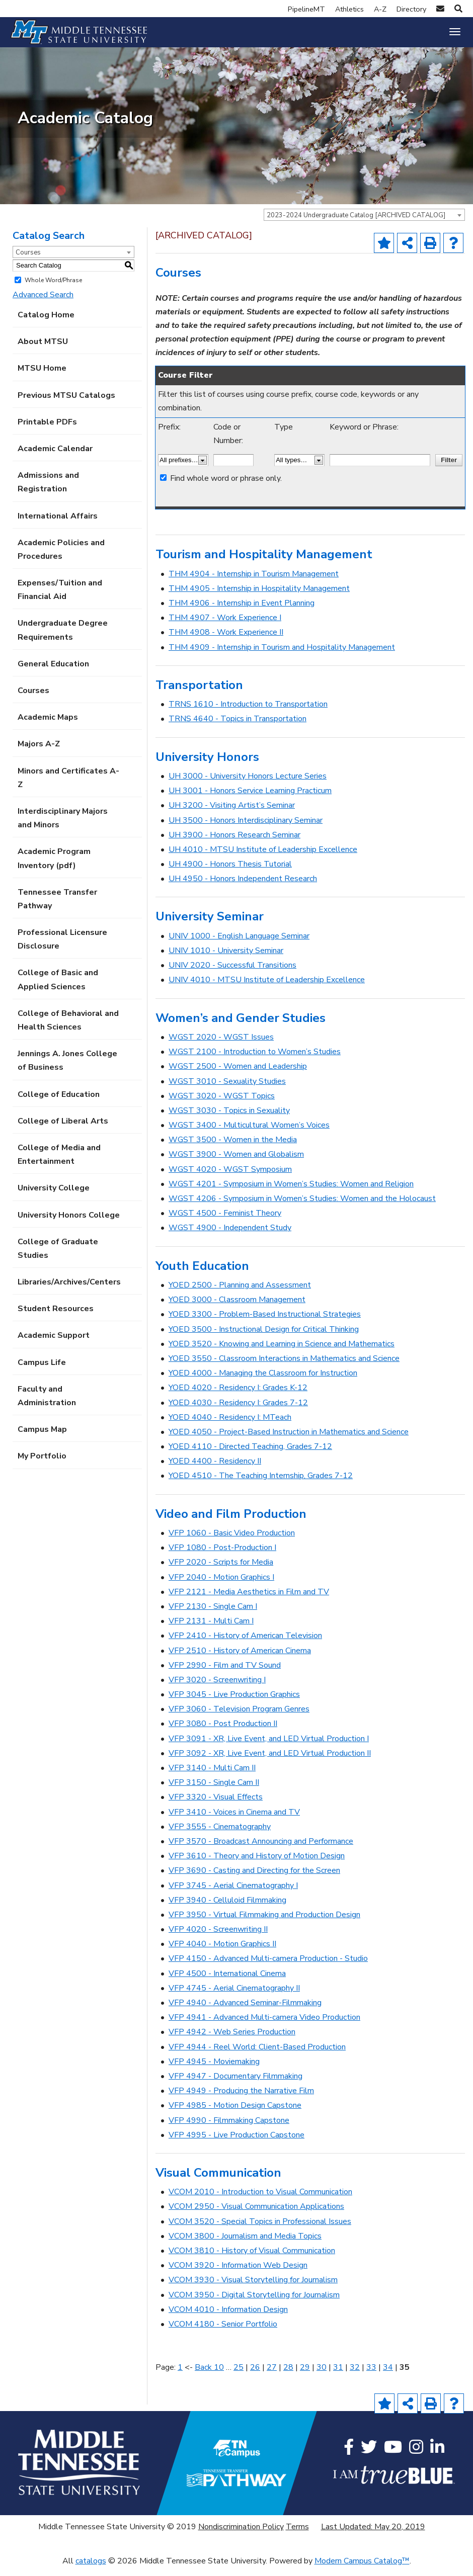 The image size is (473, 2576). What do you see at coordinates (235, 2113) in the screenshot?
I see `VFP 4985 - Motion Design Capstone` at bounding box center [235, 2113].